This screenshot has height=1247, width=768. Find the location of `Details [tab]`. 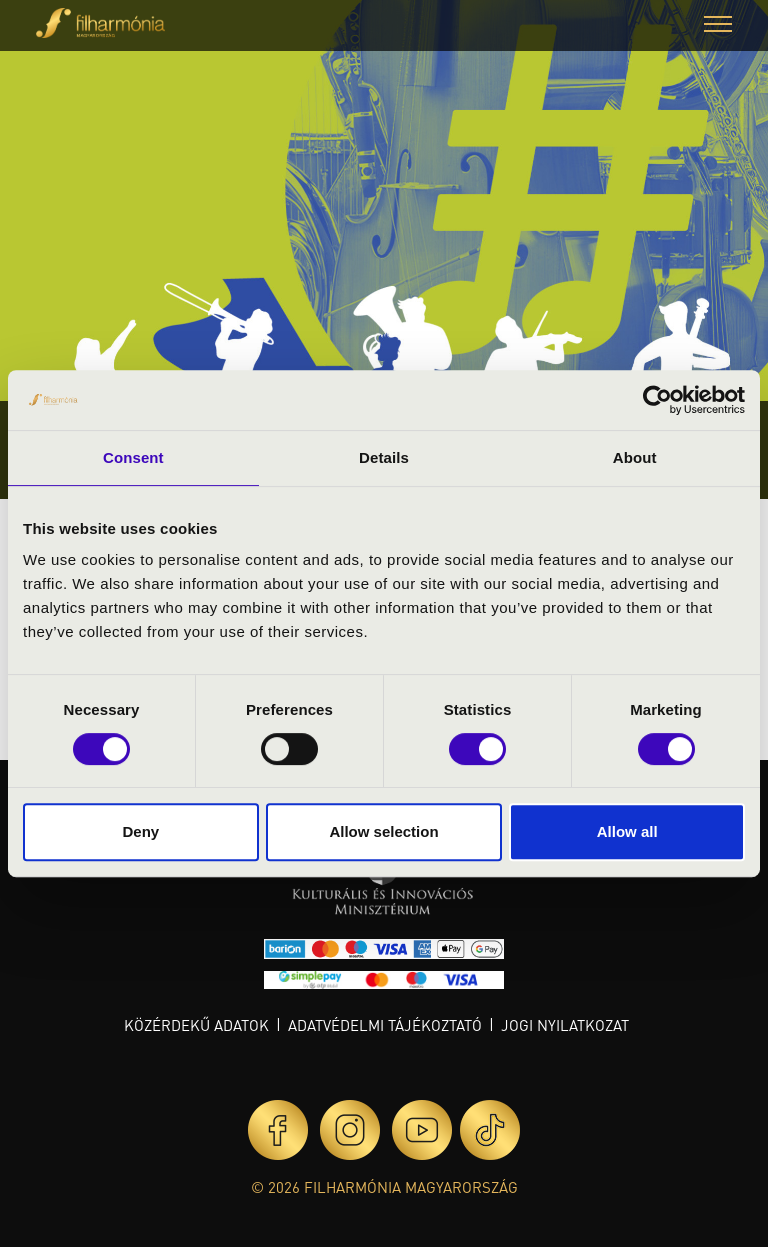

Details [tab] is located at coordinates (384, 457).